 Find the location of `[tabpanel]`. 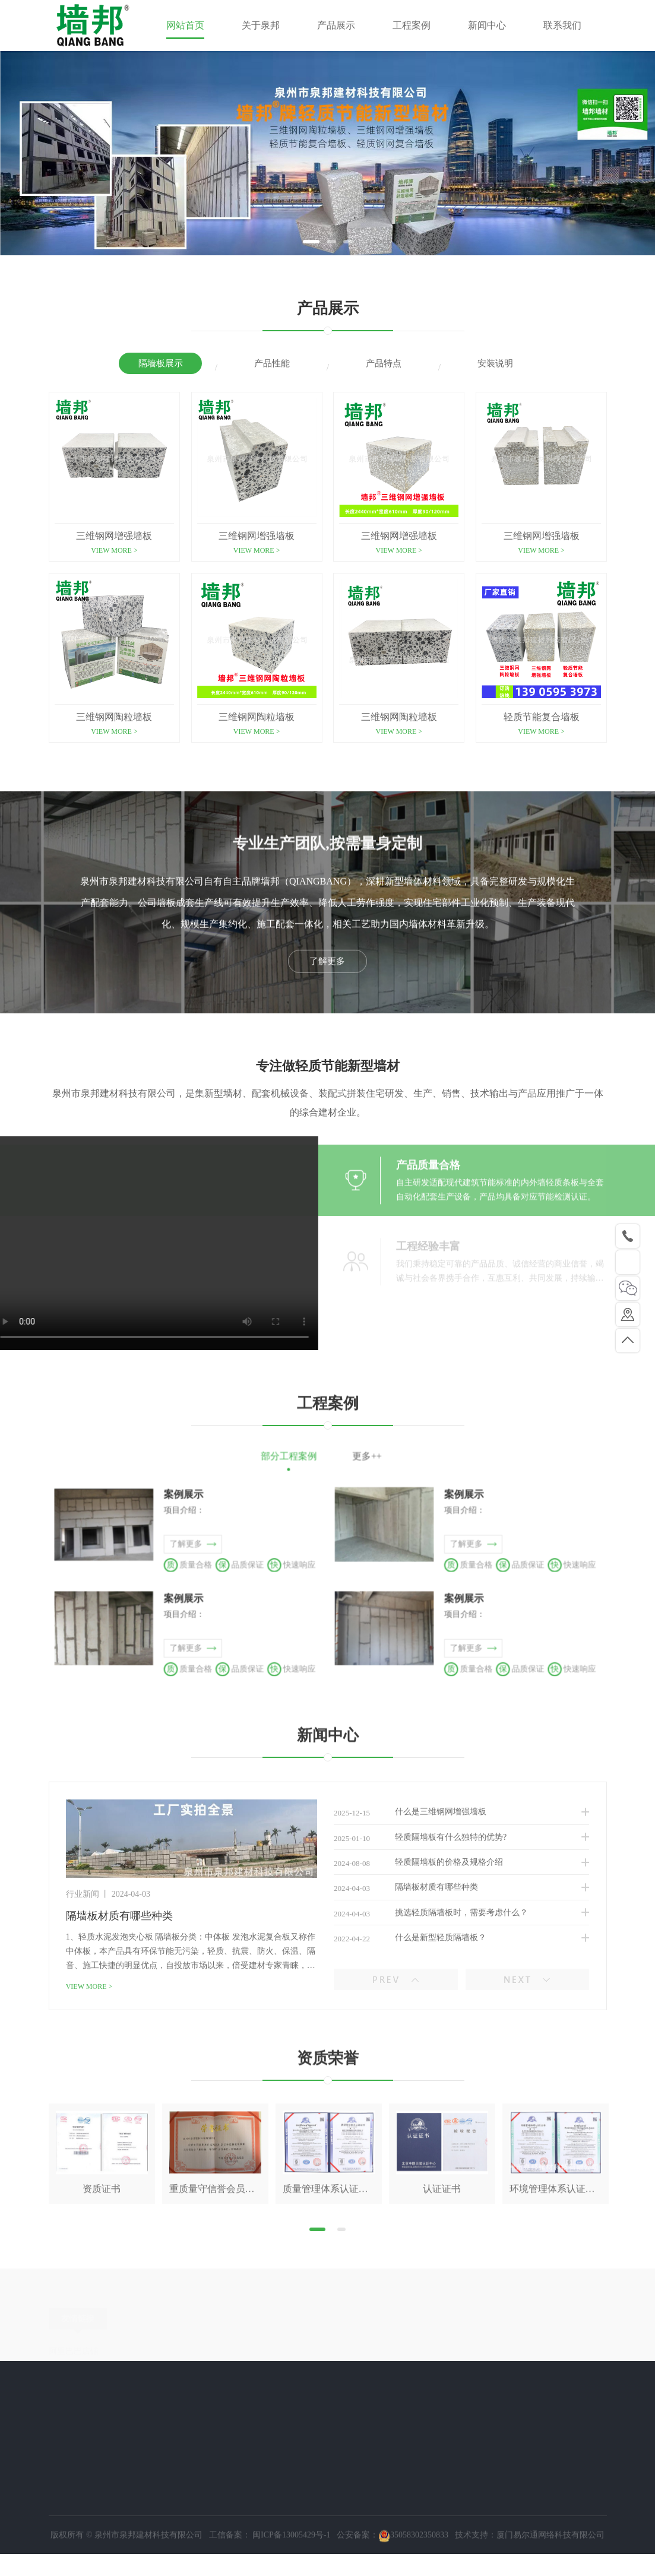

[tabpanel] is located at coordinates (327, 153).